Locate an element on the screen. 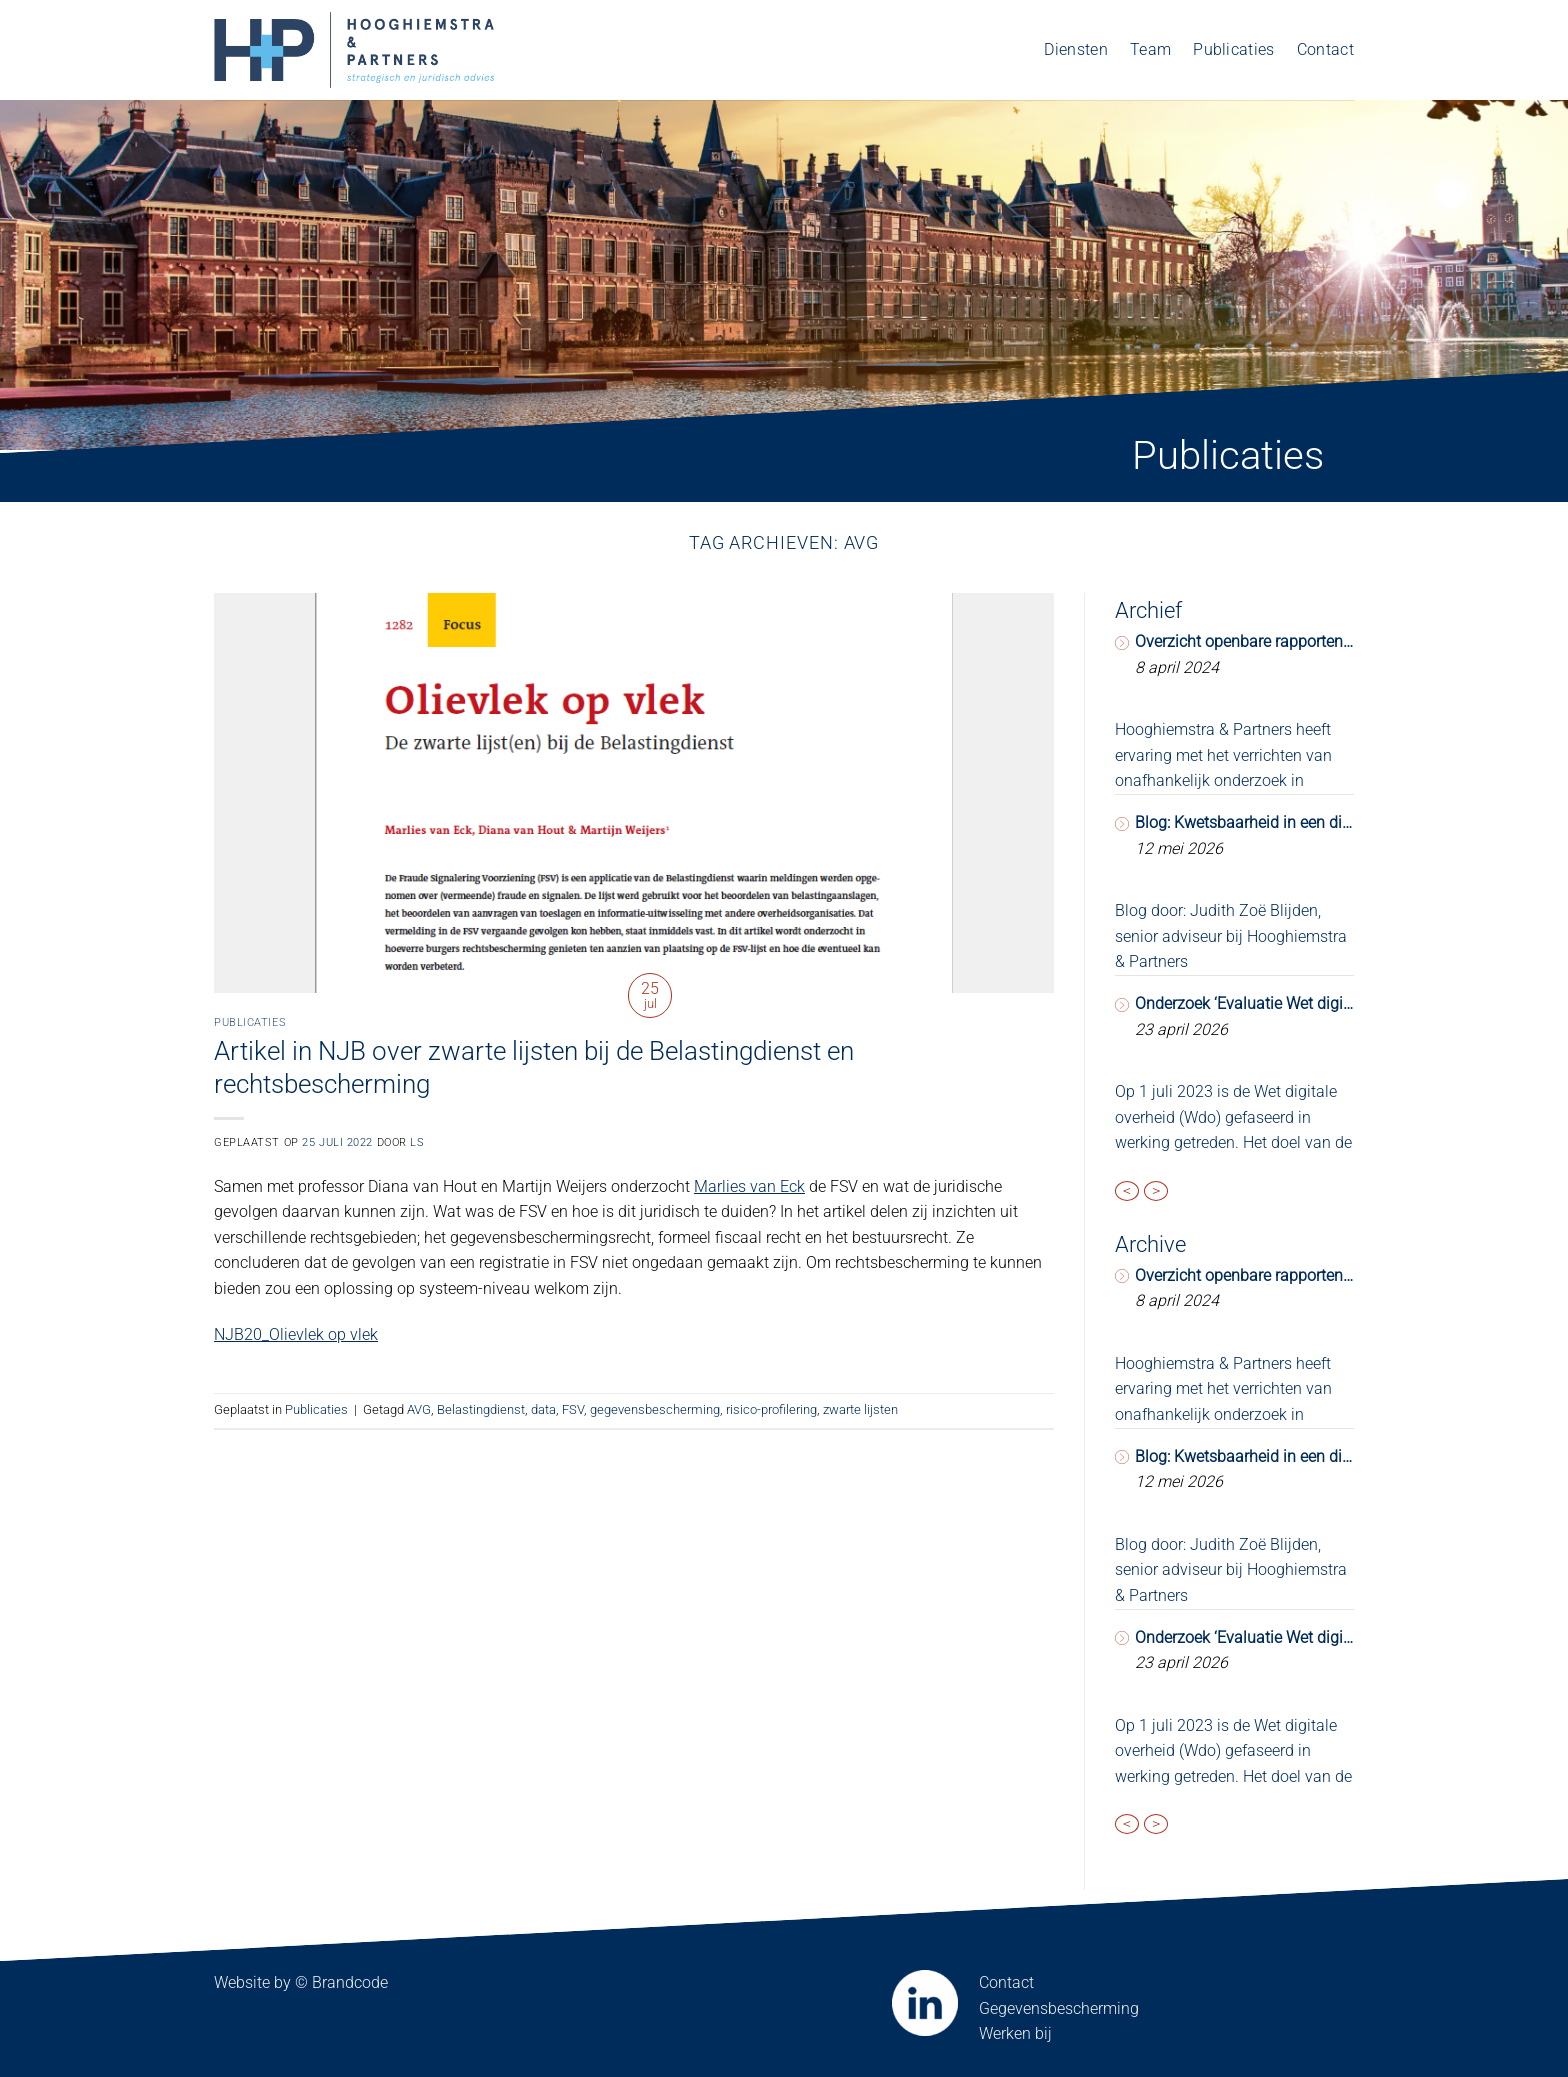 The width and height of the screenshot is (1568, 2077). Publicaties is located at coordinates (1234, 49).